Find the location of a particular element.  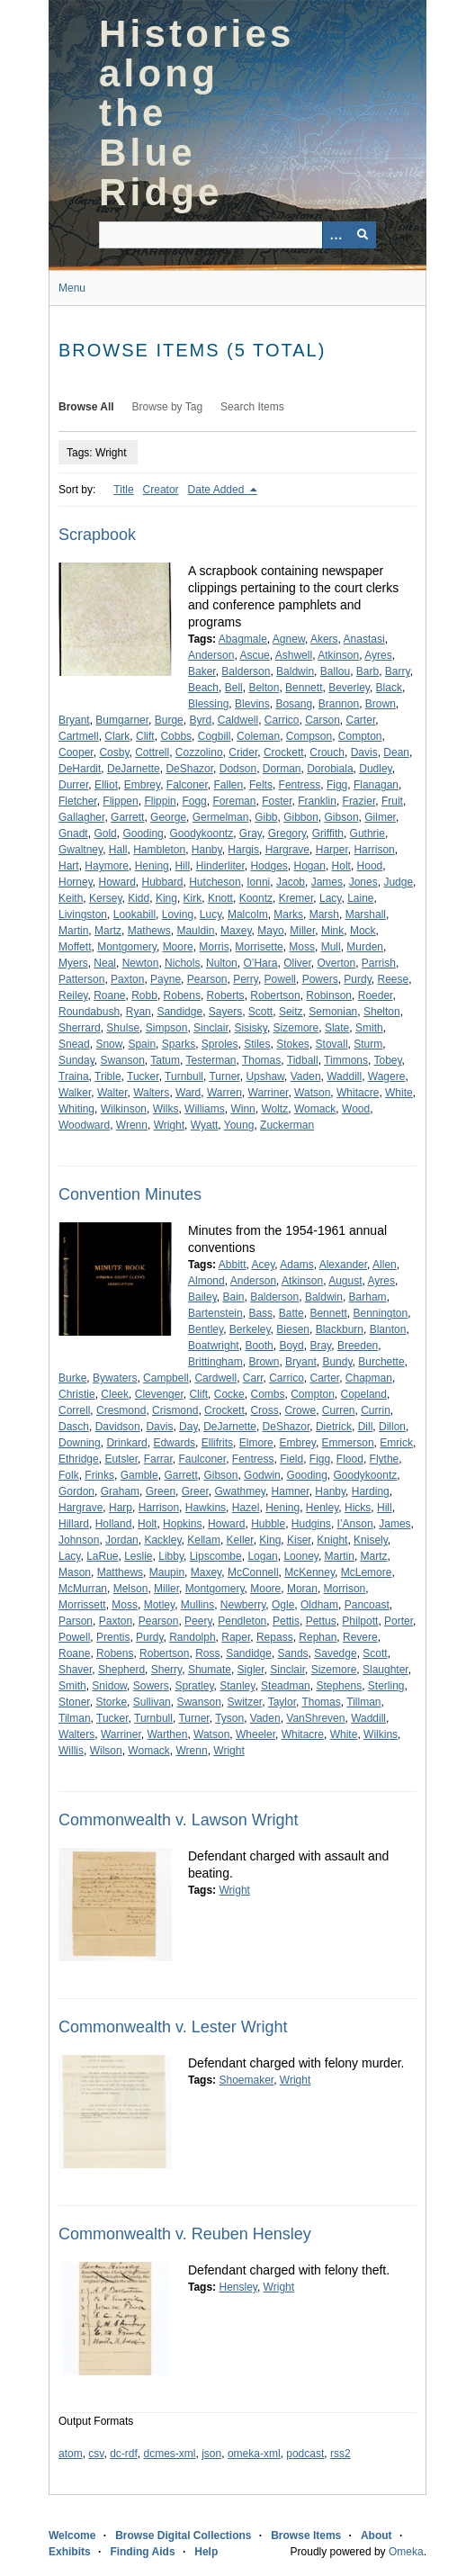

Slate is located at coordinates (337, 1028).